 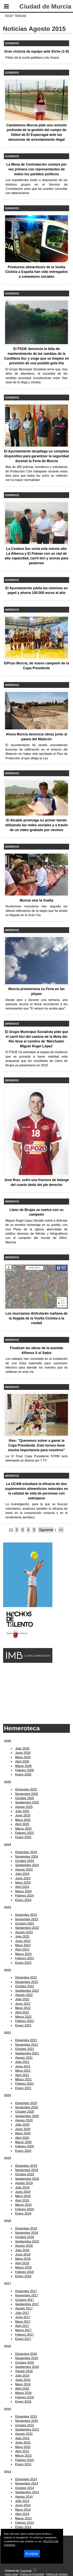 I want to click on Mayo 2019, so click(x=23, y=2196).